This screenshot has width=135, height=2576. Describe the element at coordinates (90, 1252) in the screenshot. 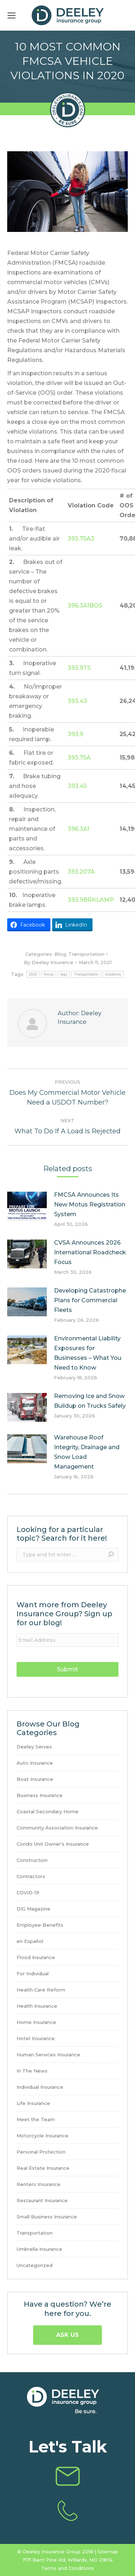

I see `CVSA Announces 2026 International Roadcheck Focus` at that location.